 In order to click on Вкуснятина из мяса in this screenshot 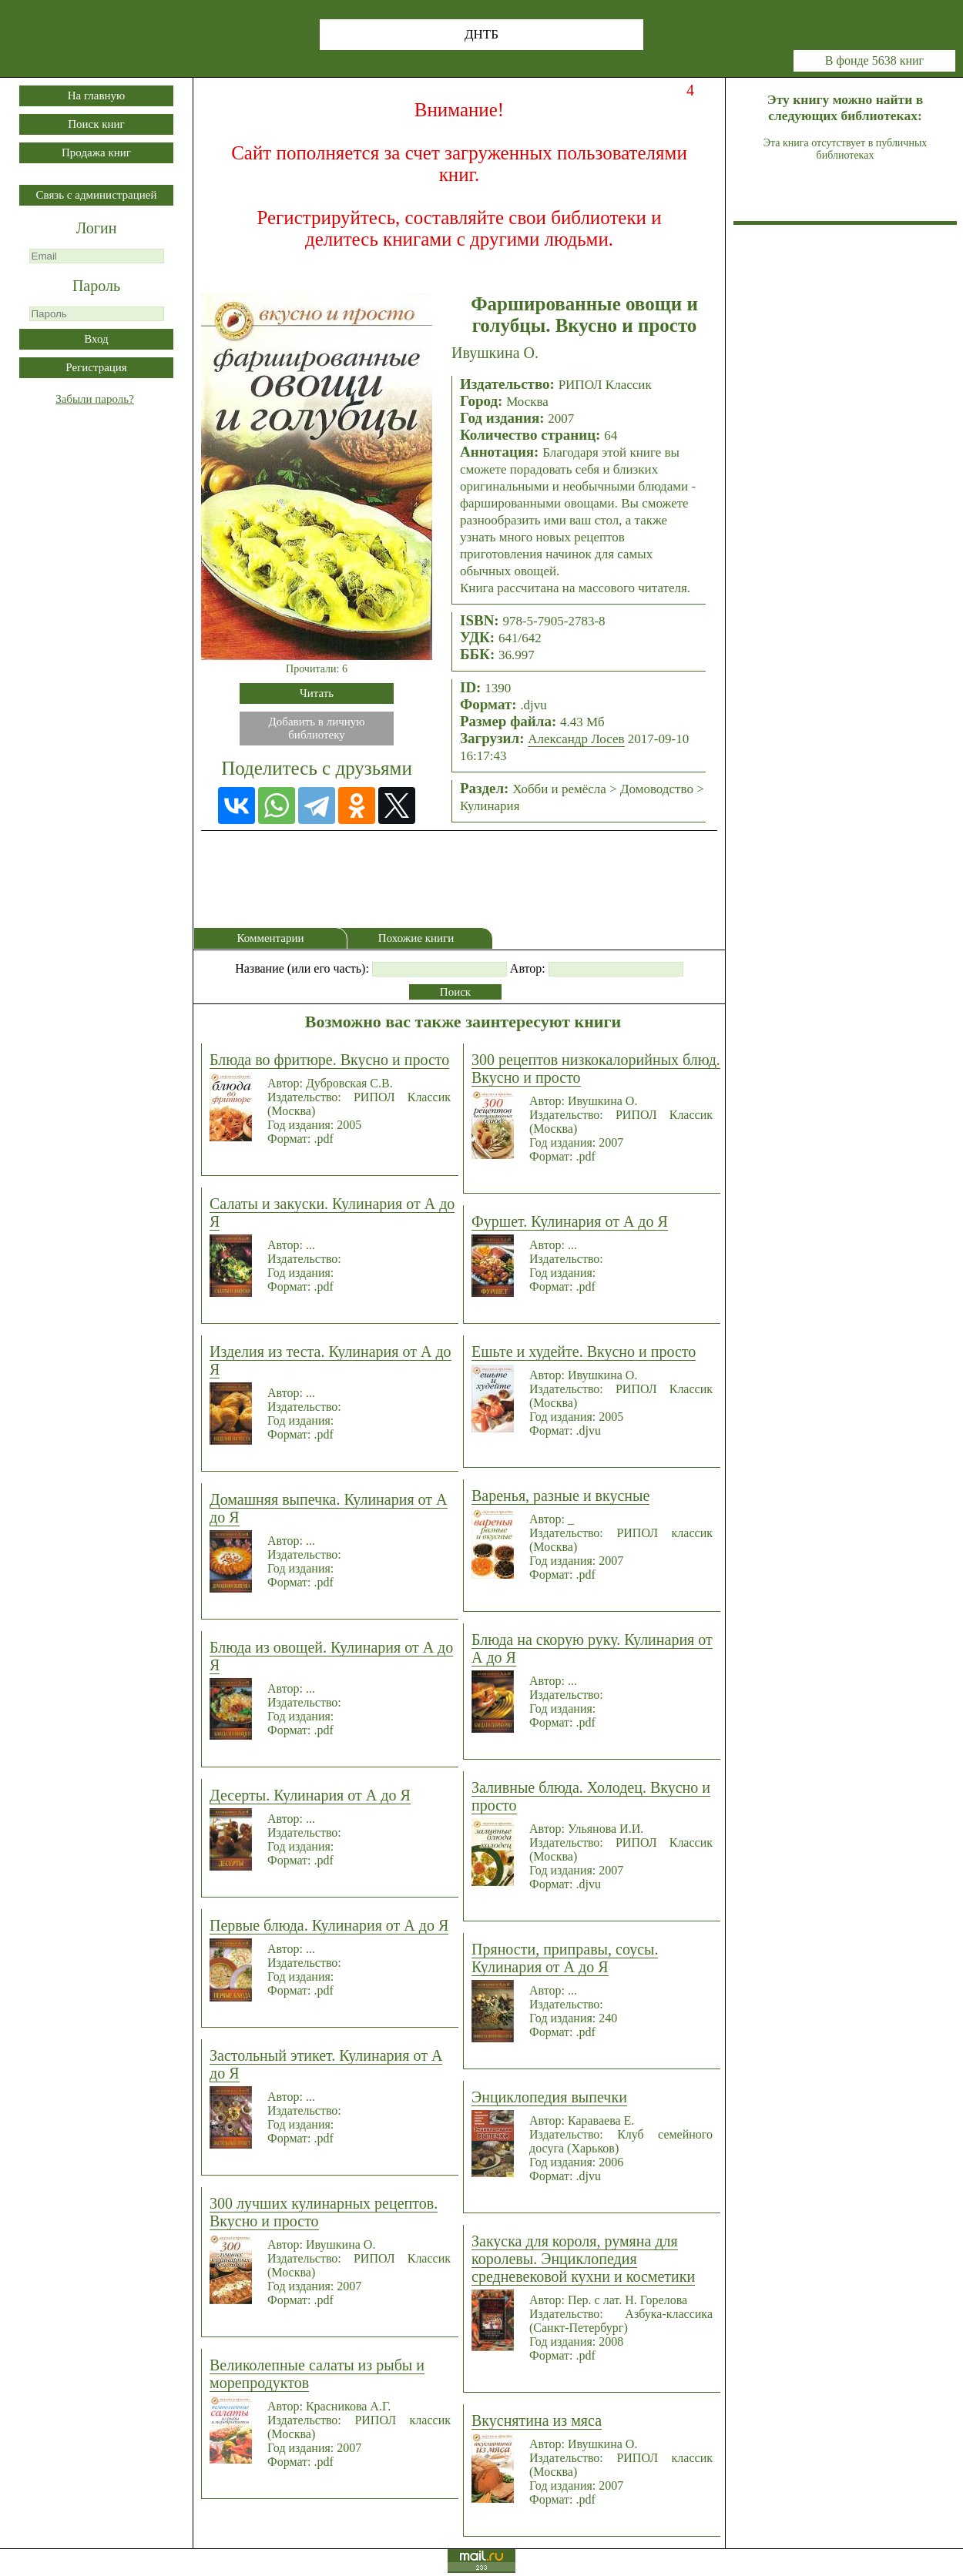, I will do `click(536, 2420)`.